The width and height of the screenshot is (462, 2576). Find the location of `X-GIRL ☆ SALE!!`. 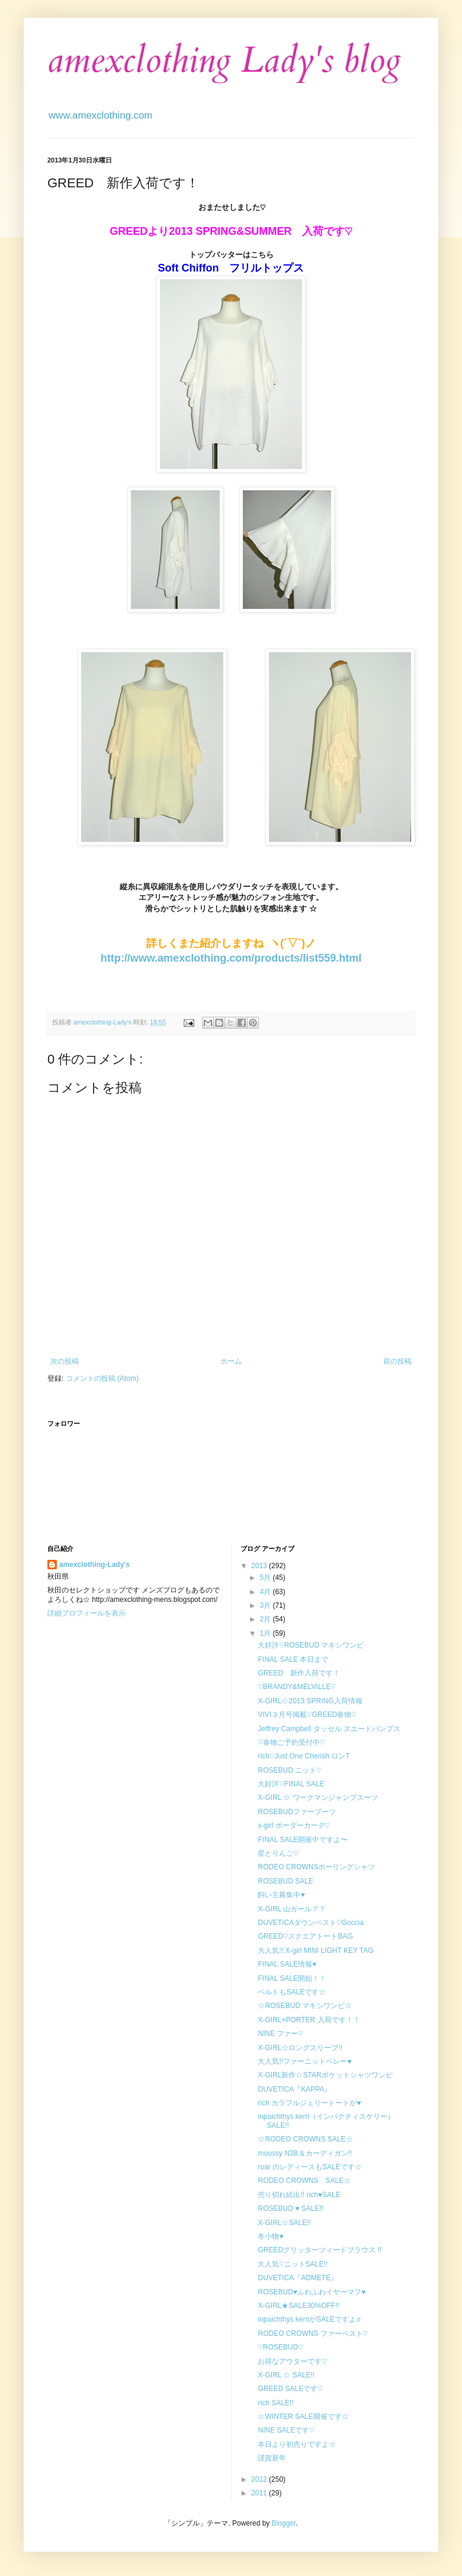

X-GIRL ☆ SALE!! is located at coordinates (286, 2375).